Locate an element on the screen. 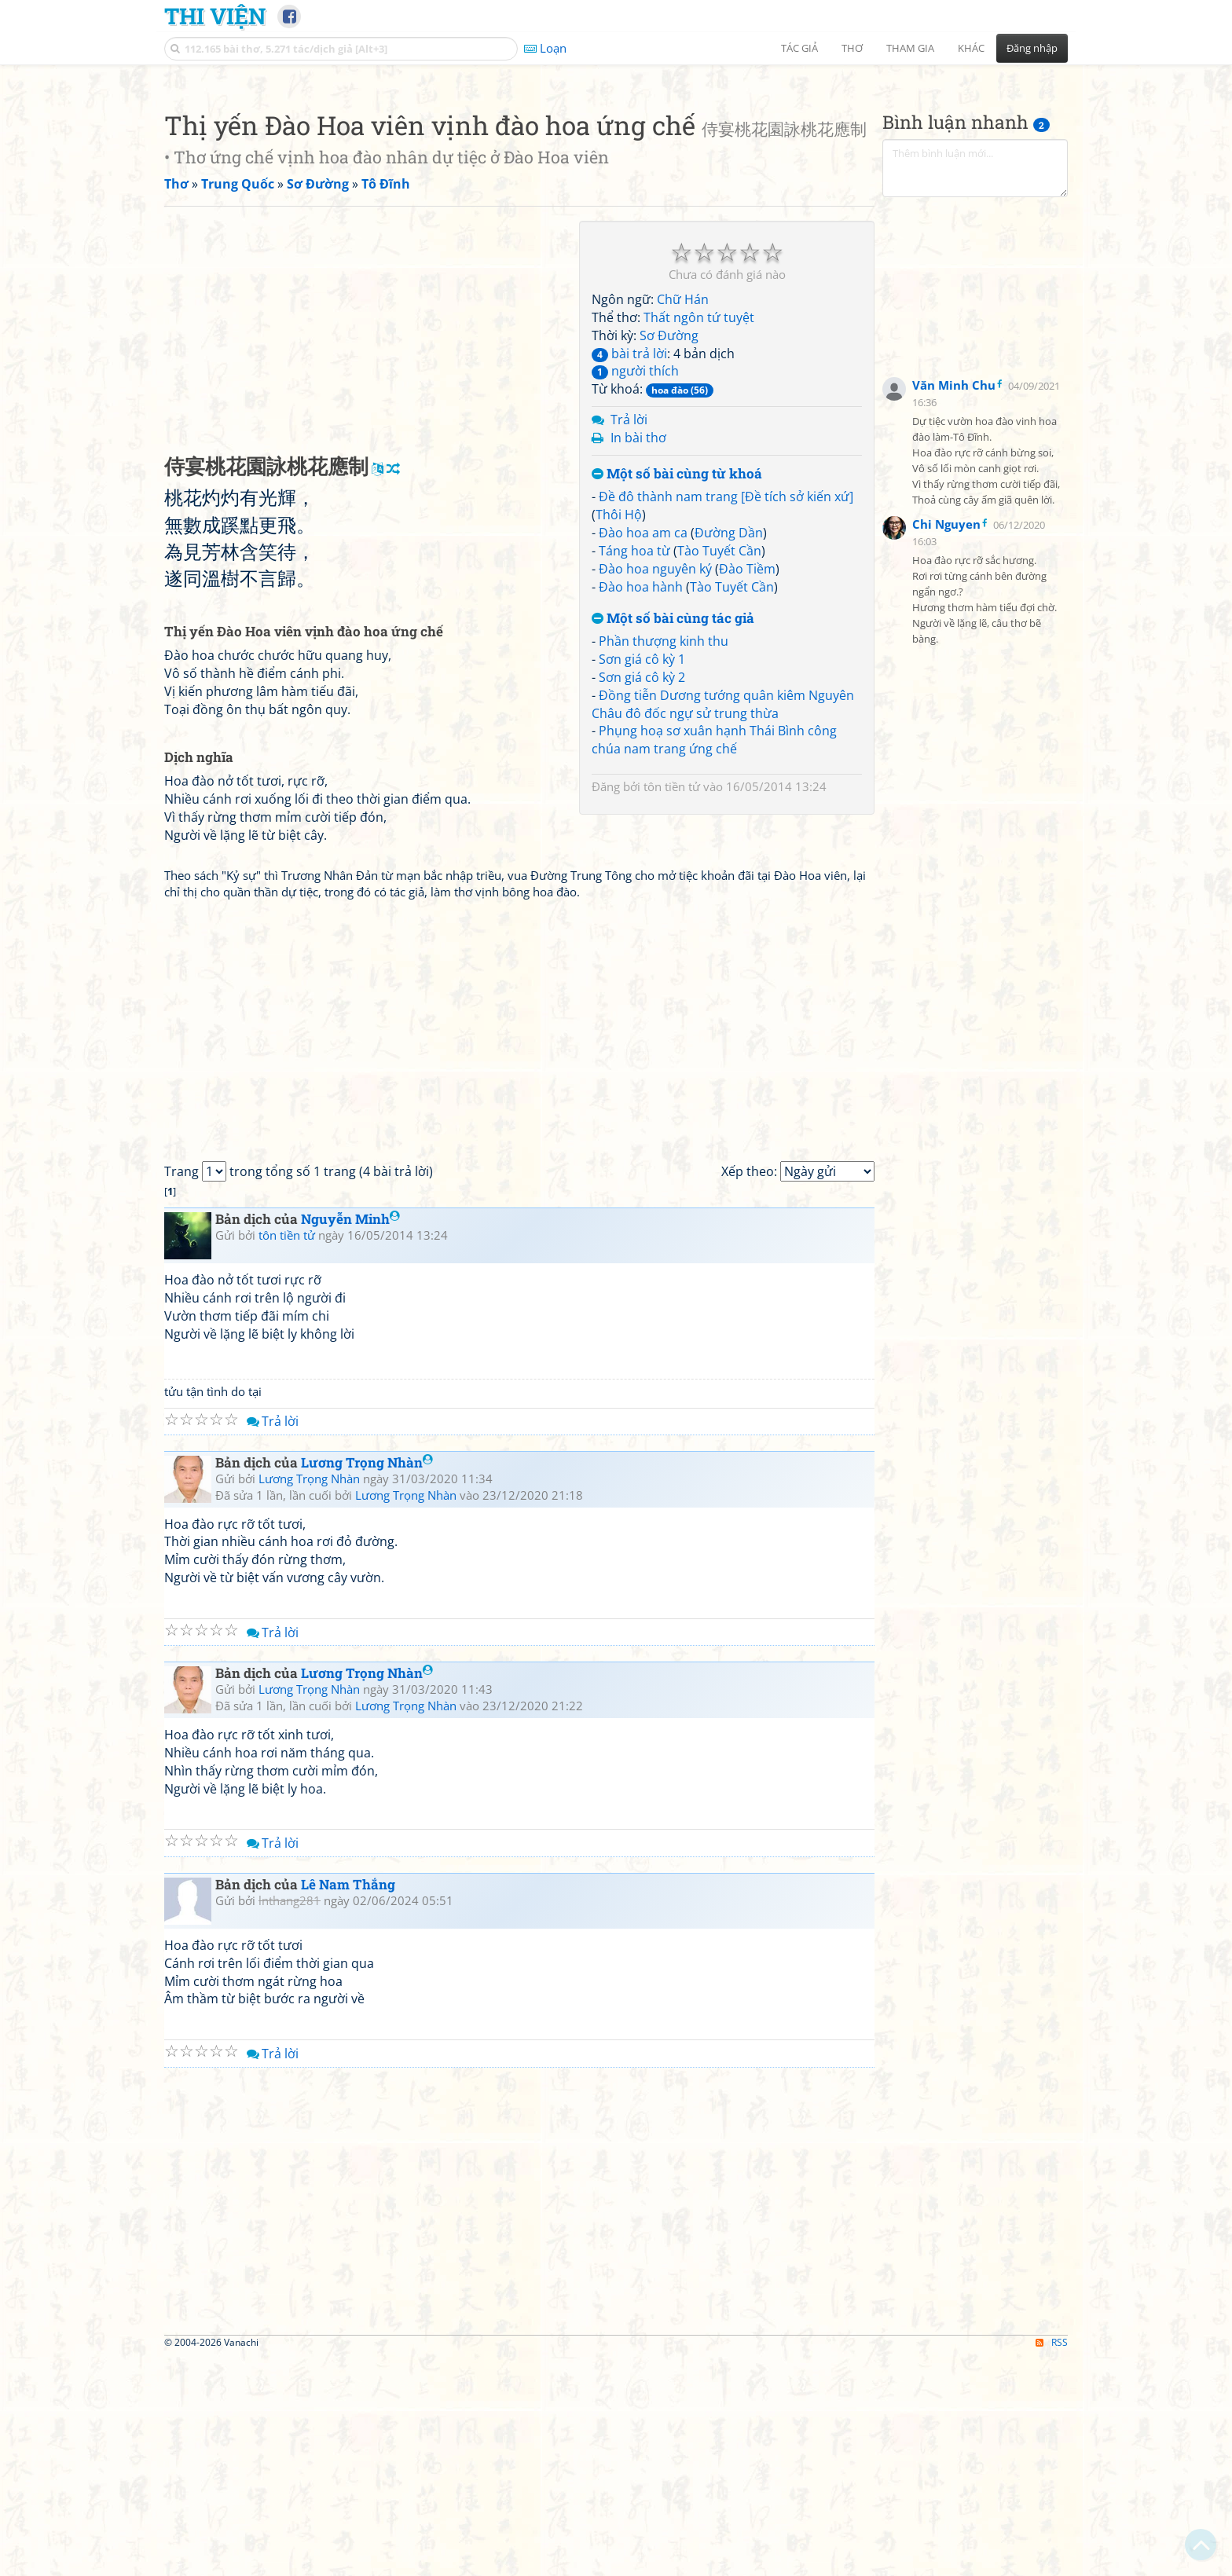  Khác [button] is located at coordinates (971, 48).